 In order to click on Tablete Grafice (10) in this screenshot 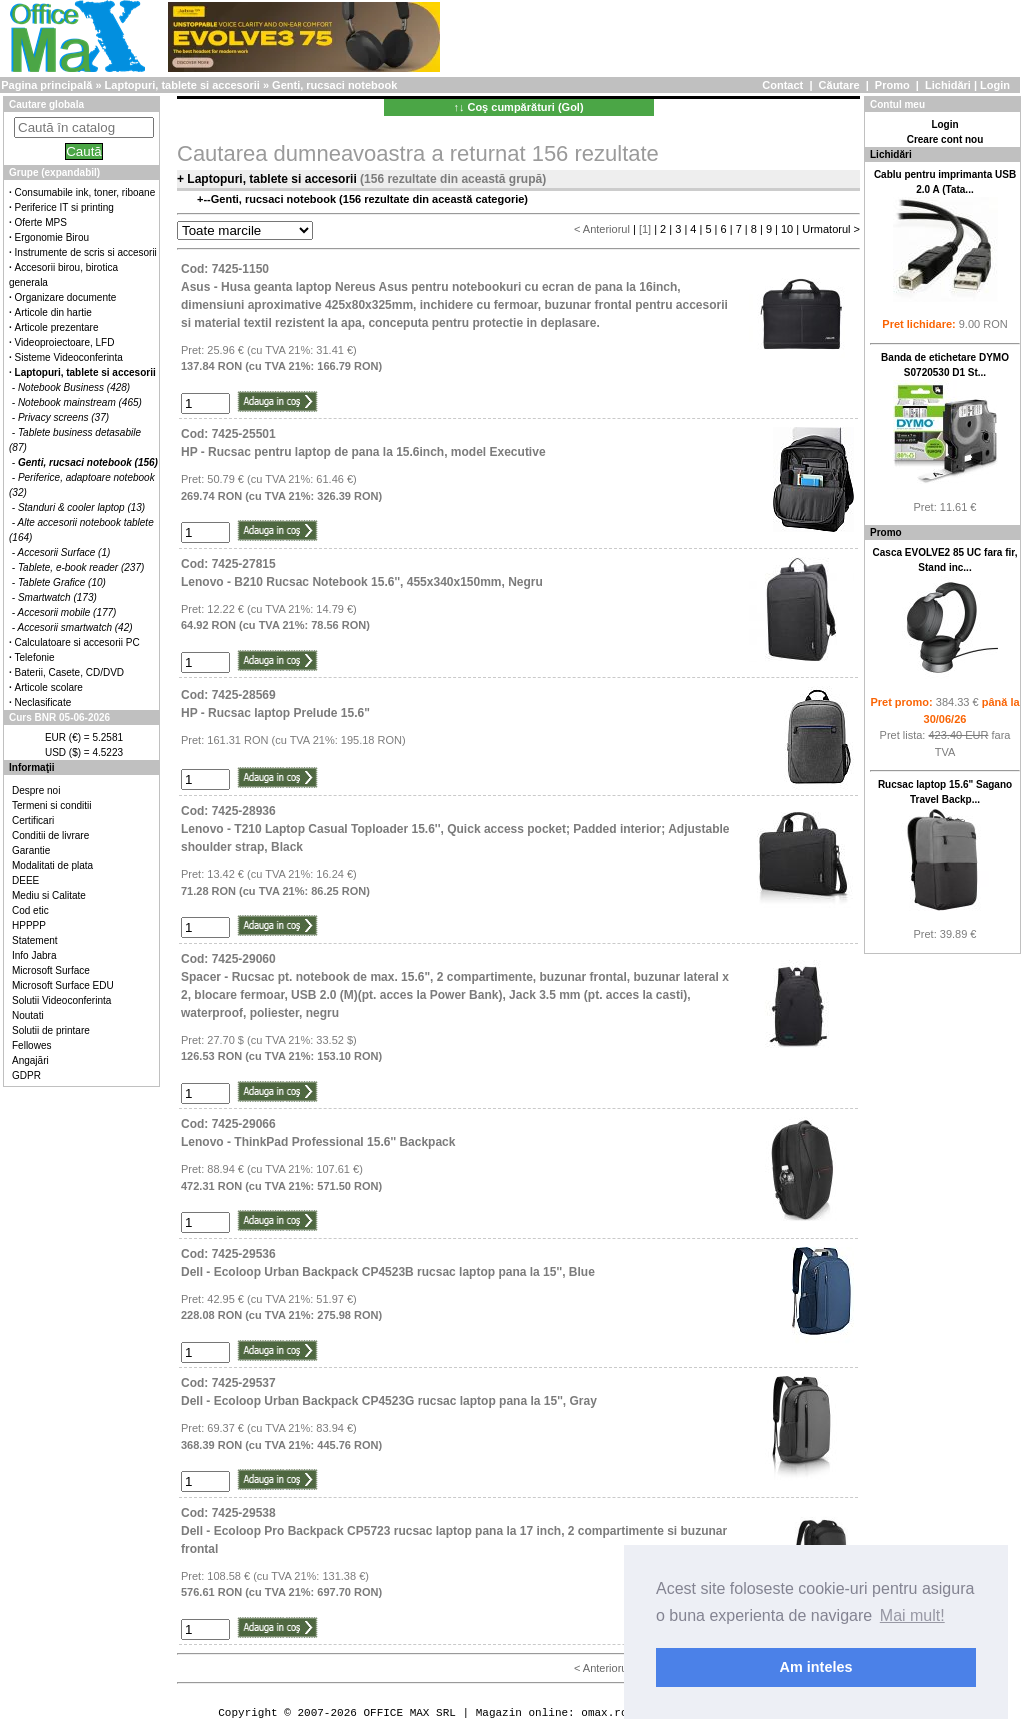, I will do `click(62, 582)`.